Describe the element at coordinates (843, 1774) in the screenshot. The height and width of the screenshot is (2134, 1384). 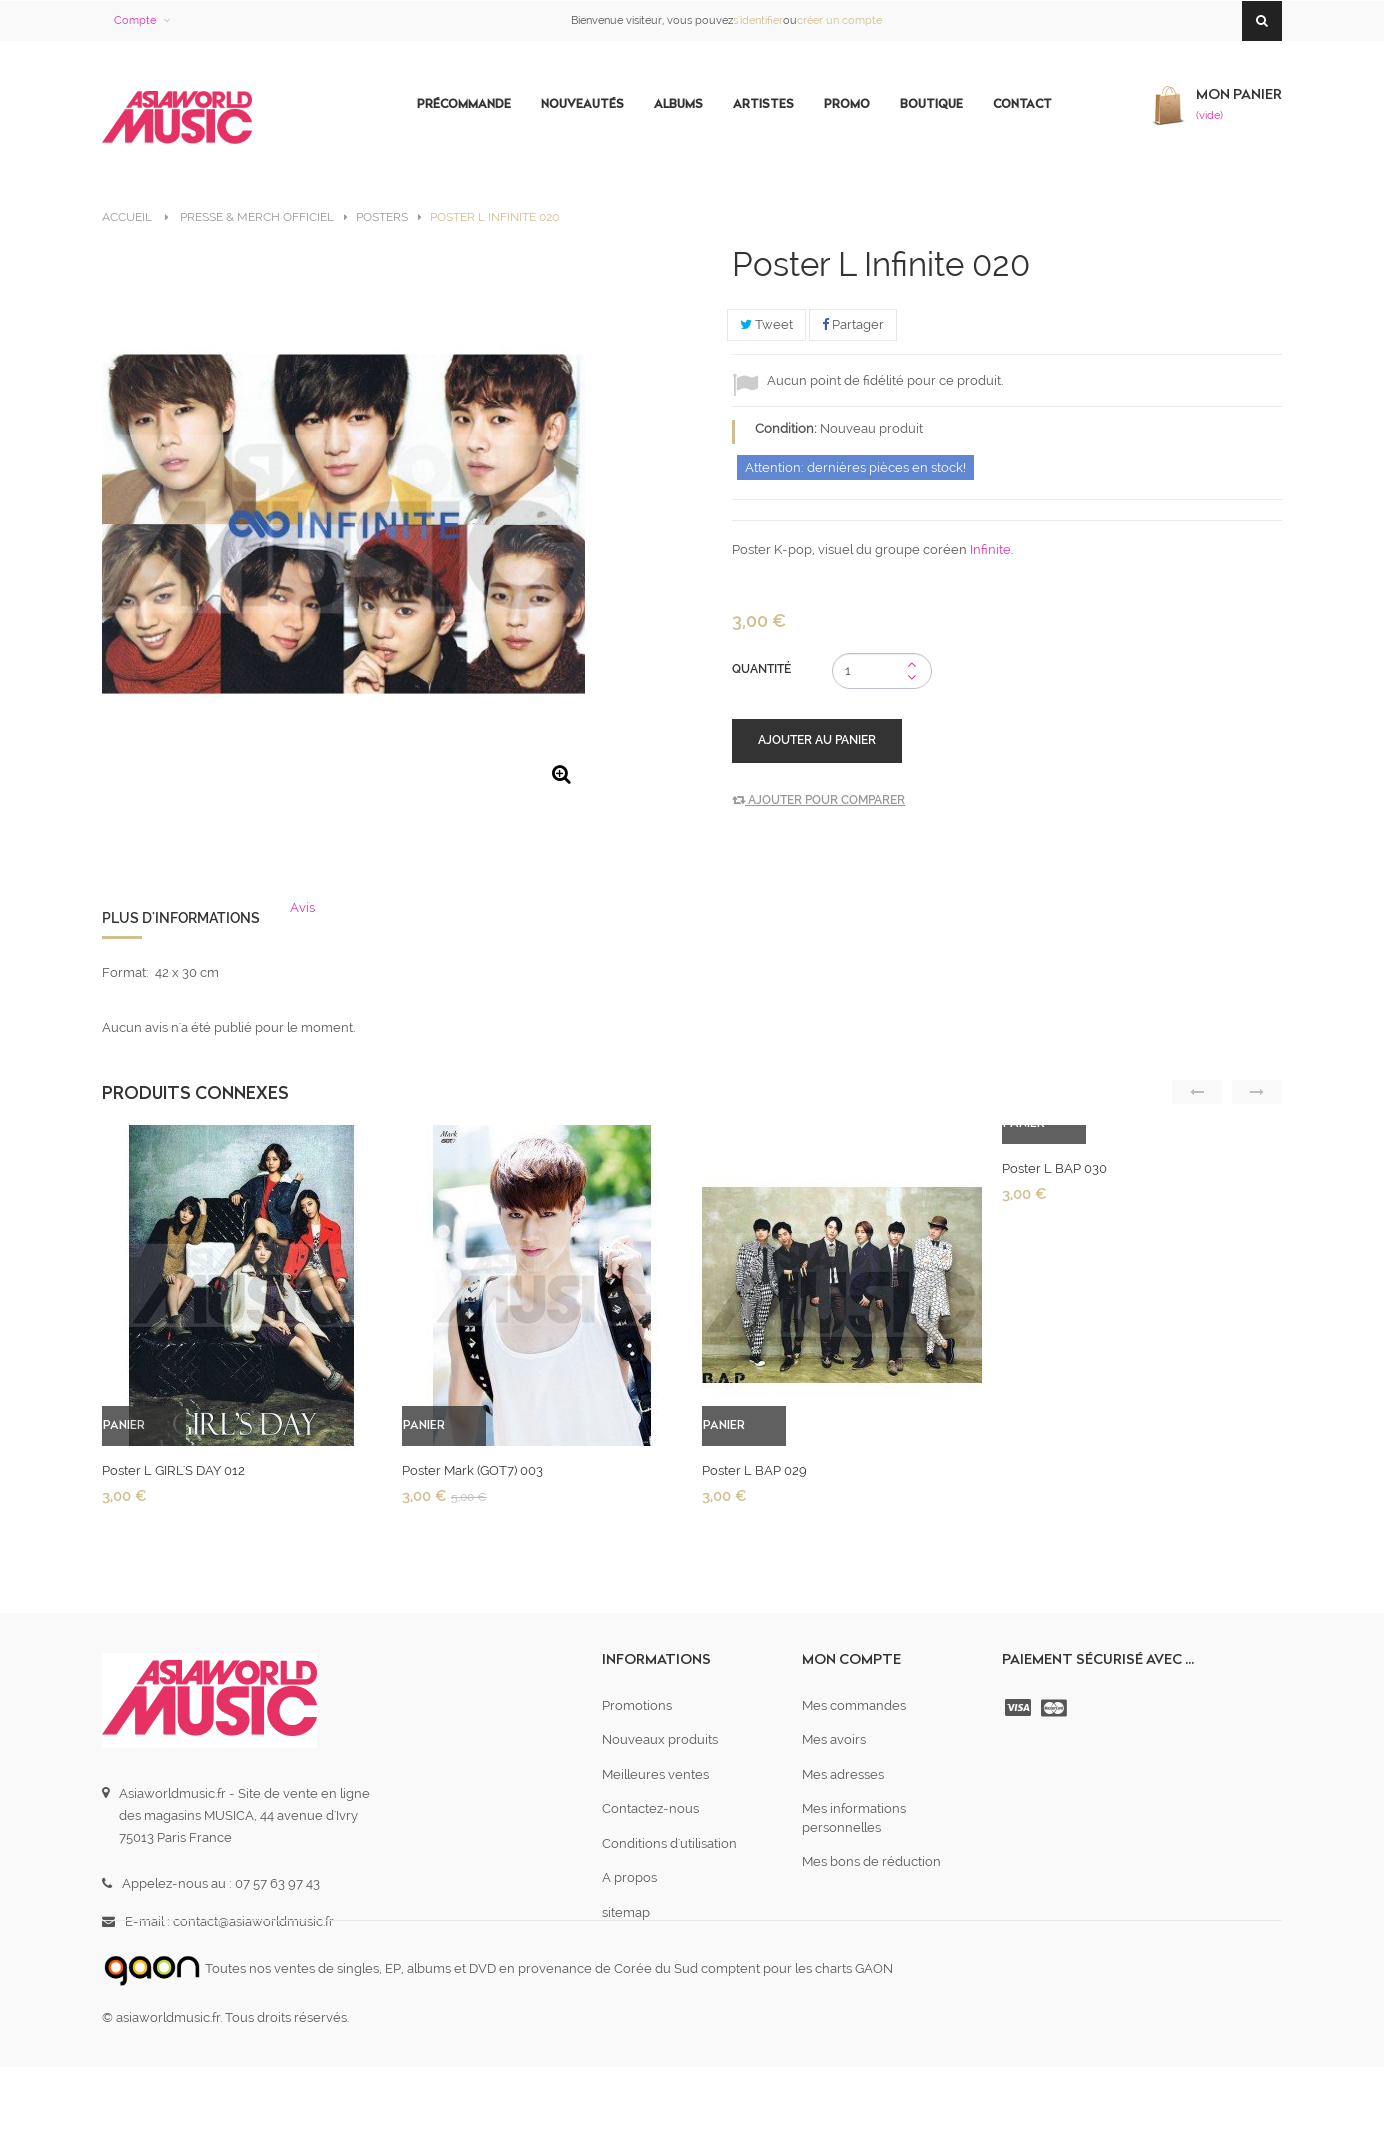
I see `Mes adresses` at that location.